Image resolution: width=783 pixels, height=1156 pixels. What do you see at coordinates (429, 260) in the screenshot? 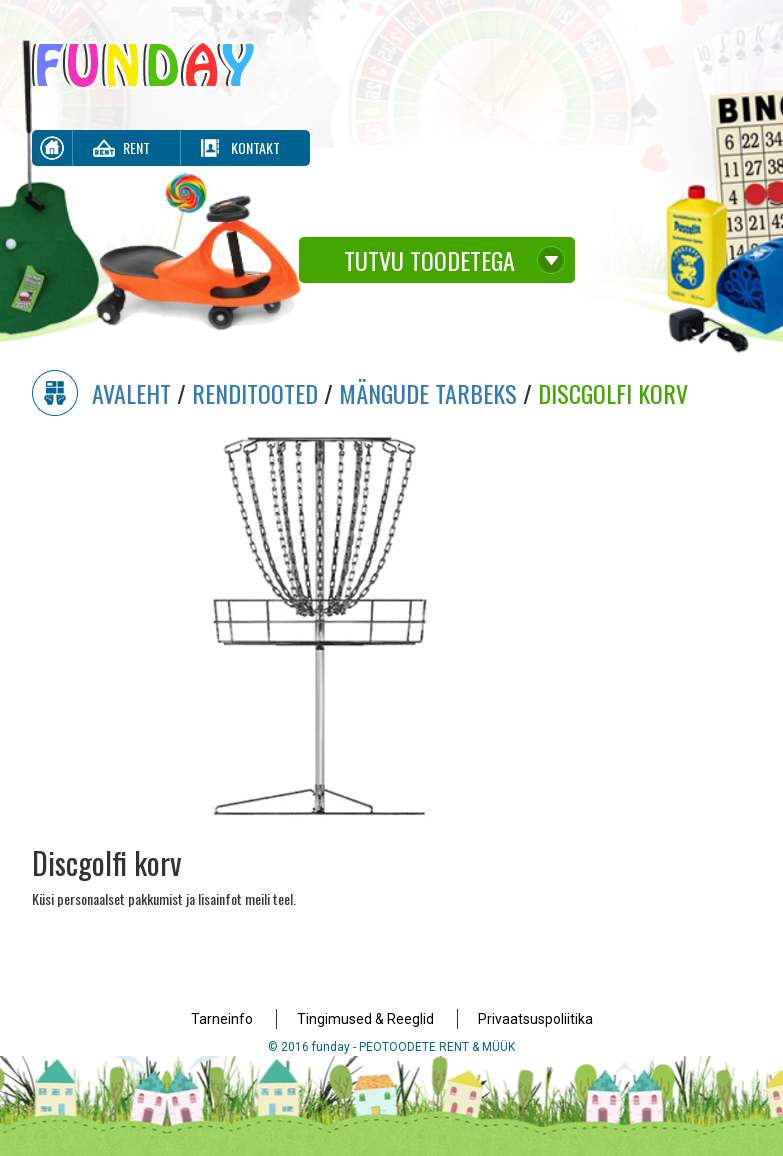
I see `Tutvu toodetega` at bounding box center [429, 260].